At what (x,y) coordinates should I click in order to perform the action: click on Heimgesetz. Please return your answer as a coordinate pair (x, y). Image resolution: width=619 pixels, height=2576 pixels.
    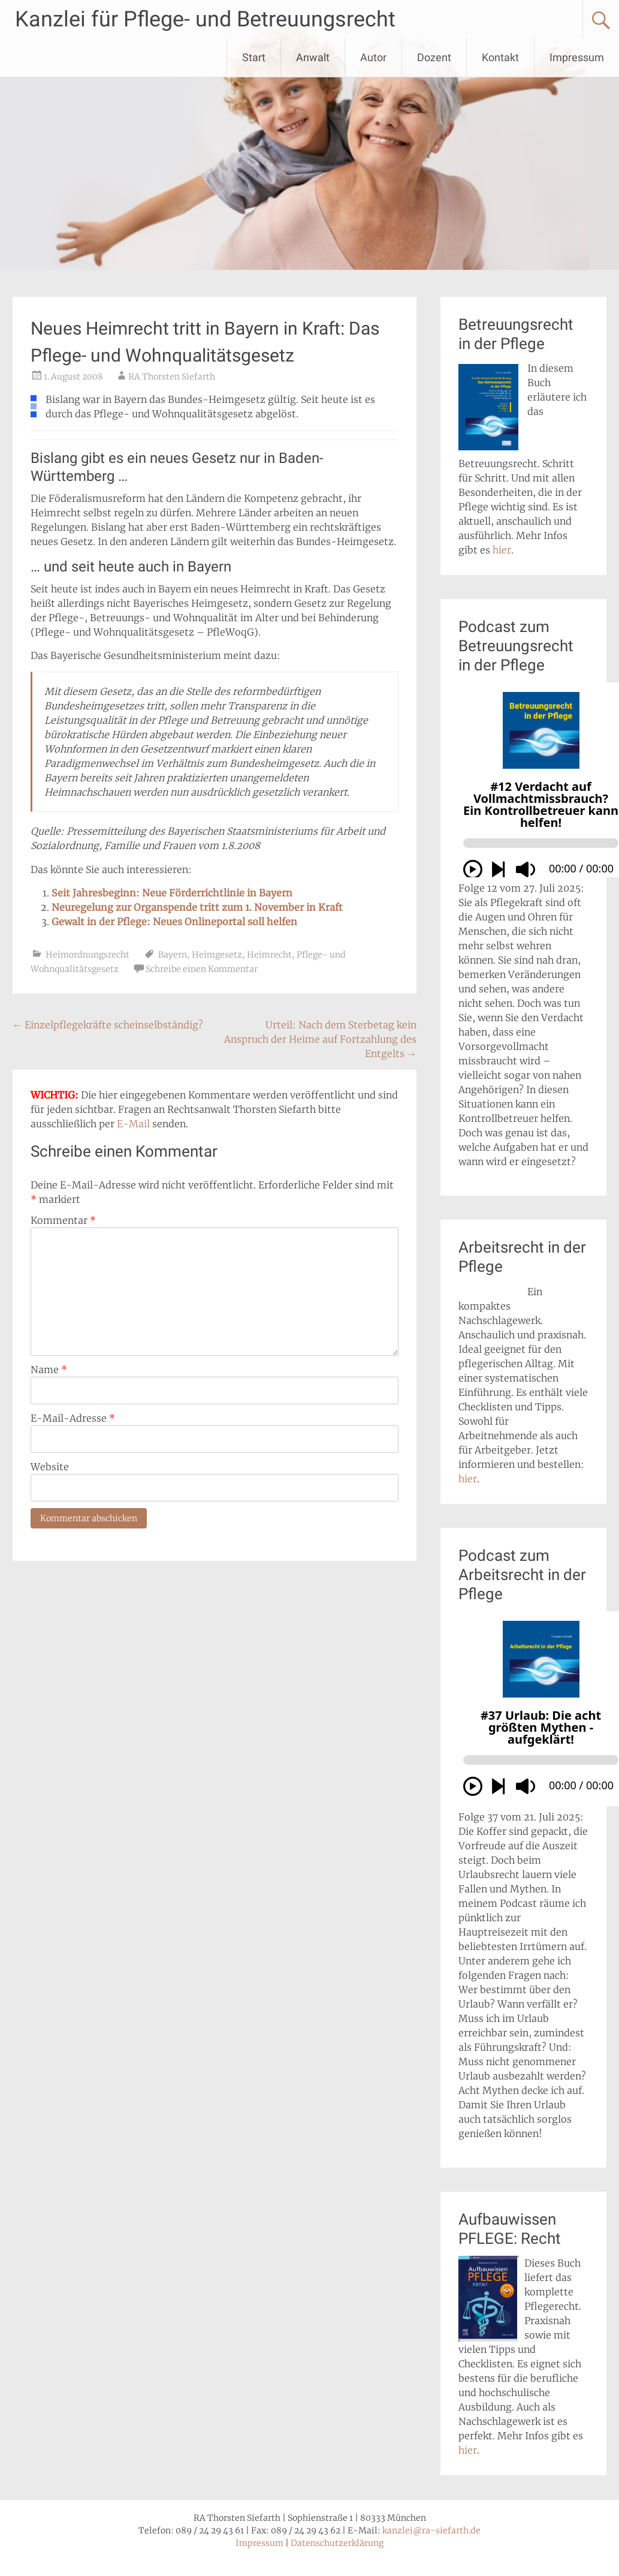
    Looking at the image, I should click on (217, 954).